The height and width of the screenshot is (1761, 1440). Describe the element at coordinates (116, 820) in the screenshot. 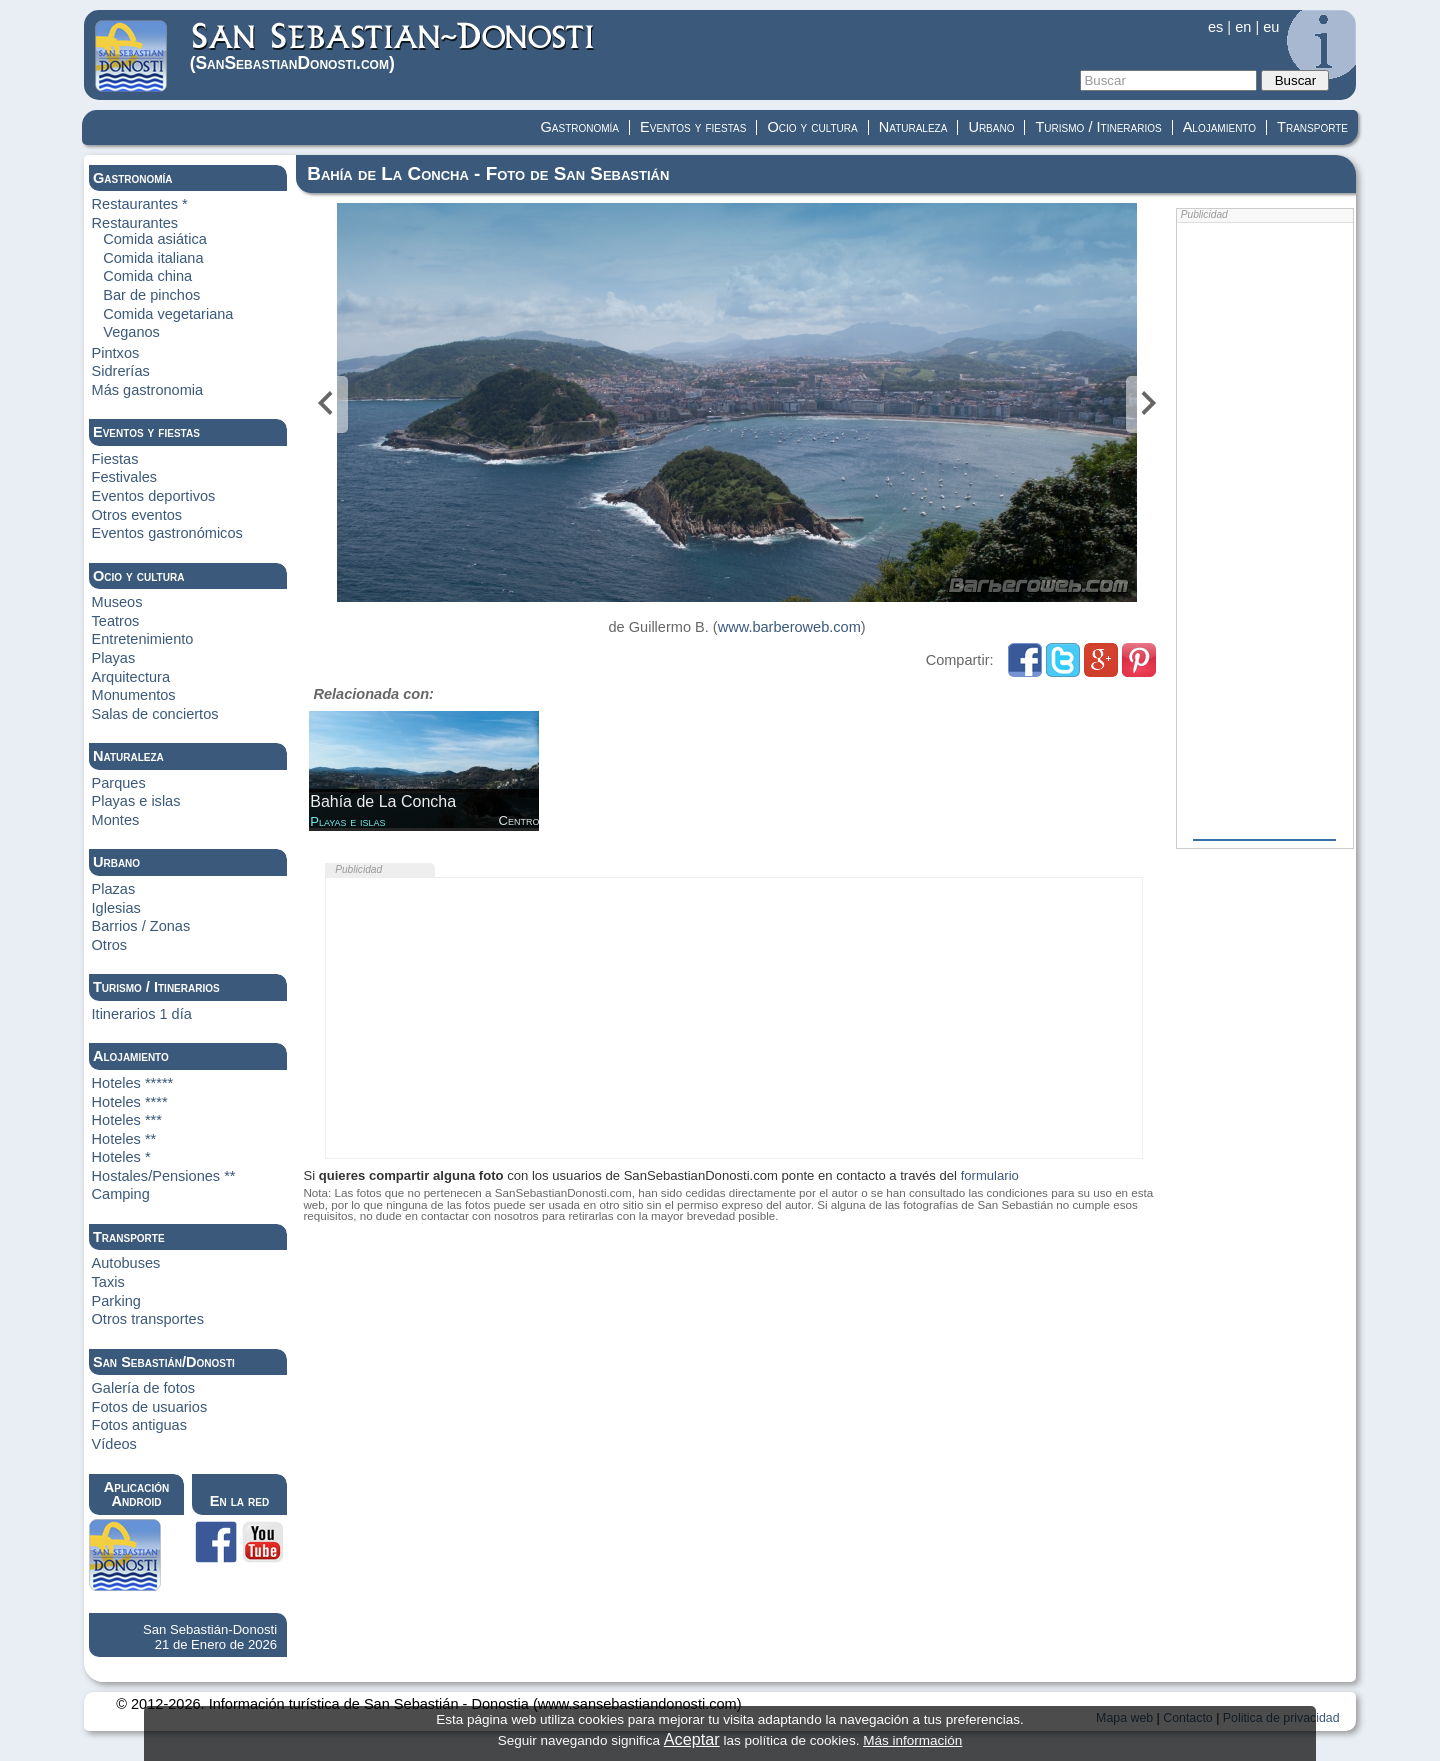

I see `Montes` at that location.